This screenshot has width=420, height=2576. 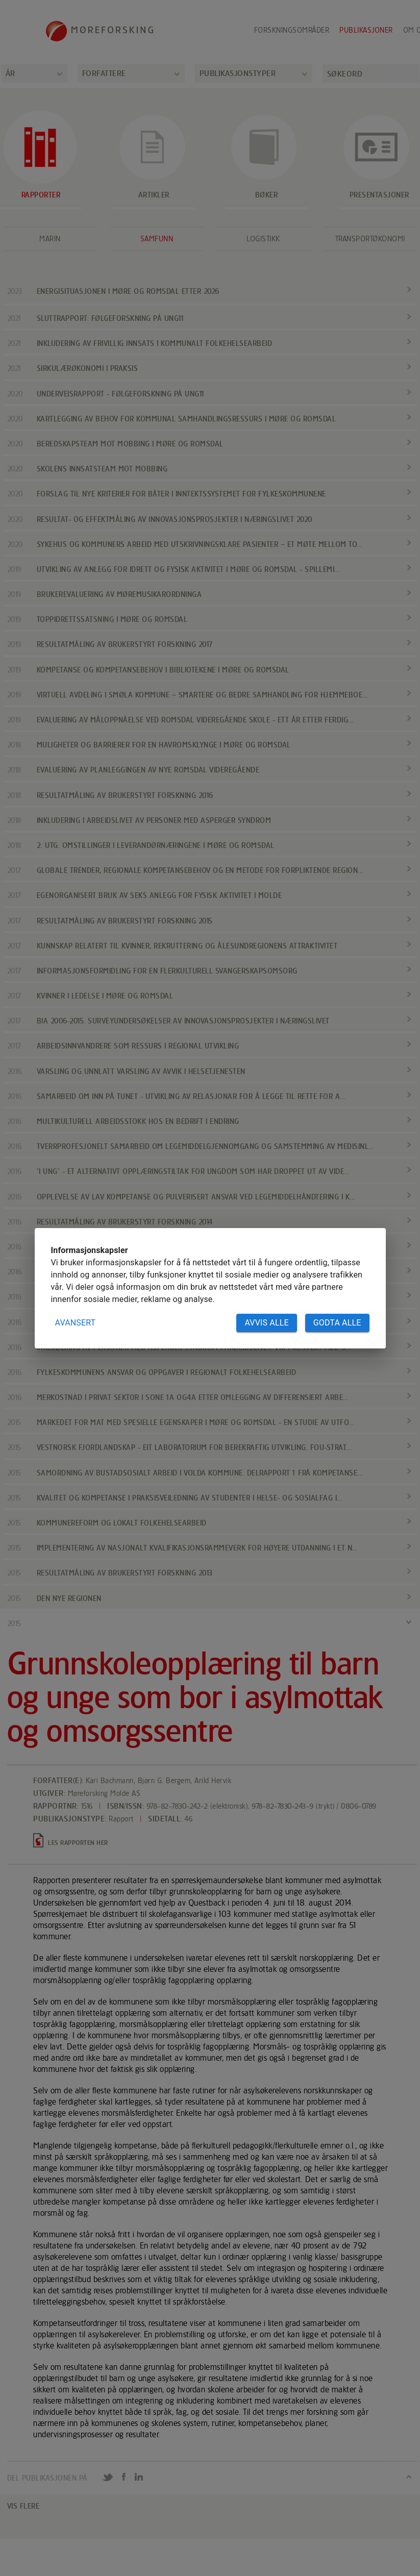 I want to click on Forfattere, so click(x=104, y=73).